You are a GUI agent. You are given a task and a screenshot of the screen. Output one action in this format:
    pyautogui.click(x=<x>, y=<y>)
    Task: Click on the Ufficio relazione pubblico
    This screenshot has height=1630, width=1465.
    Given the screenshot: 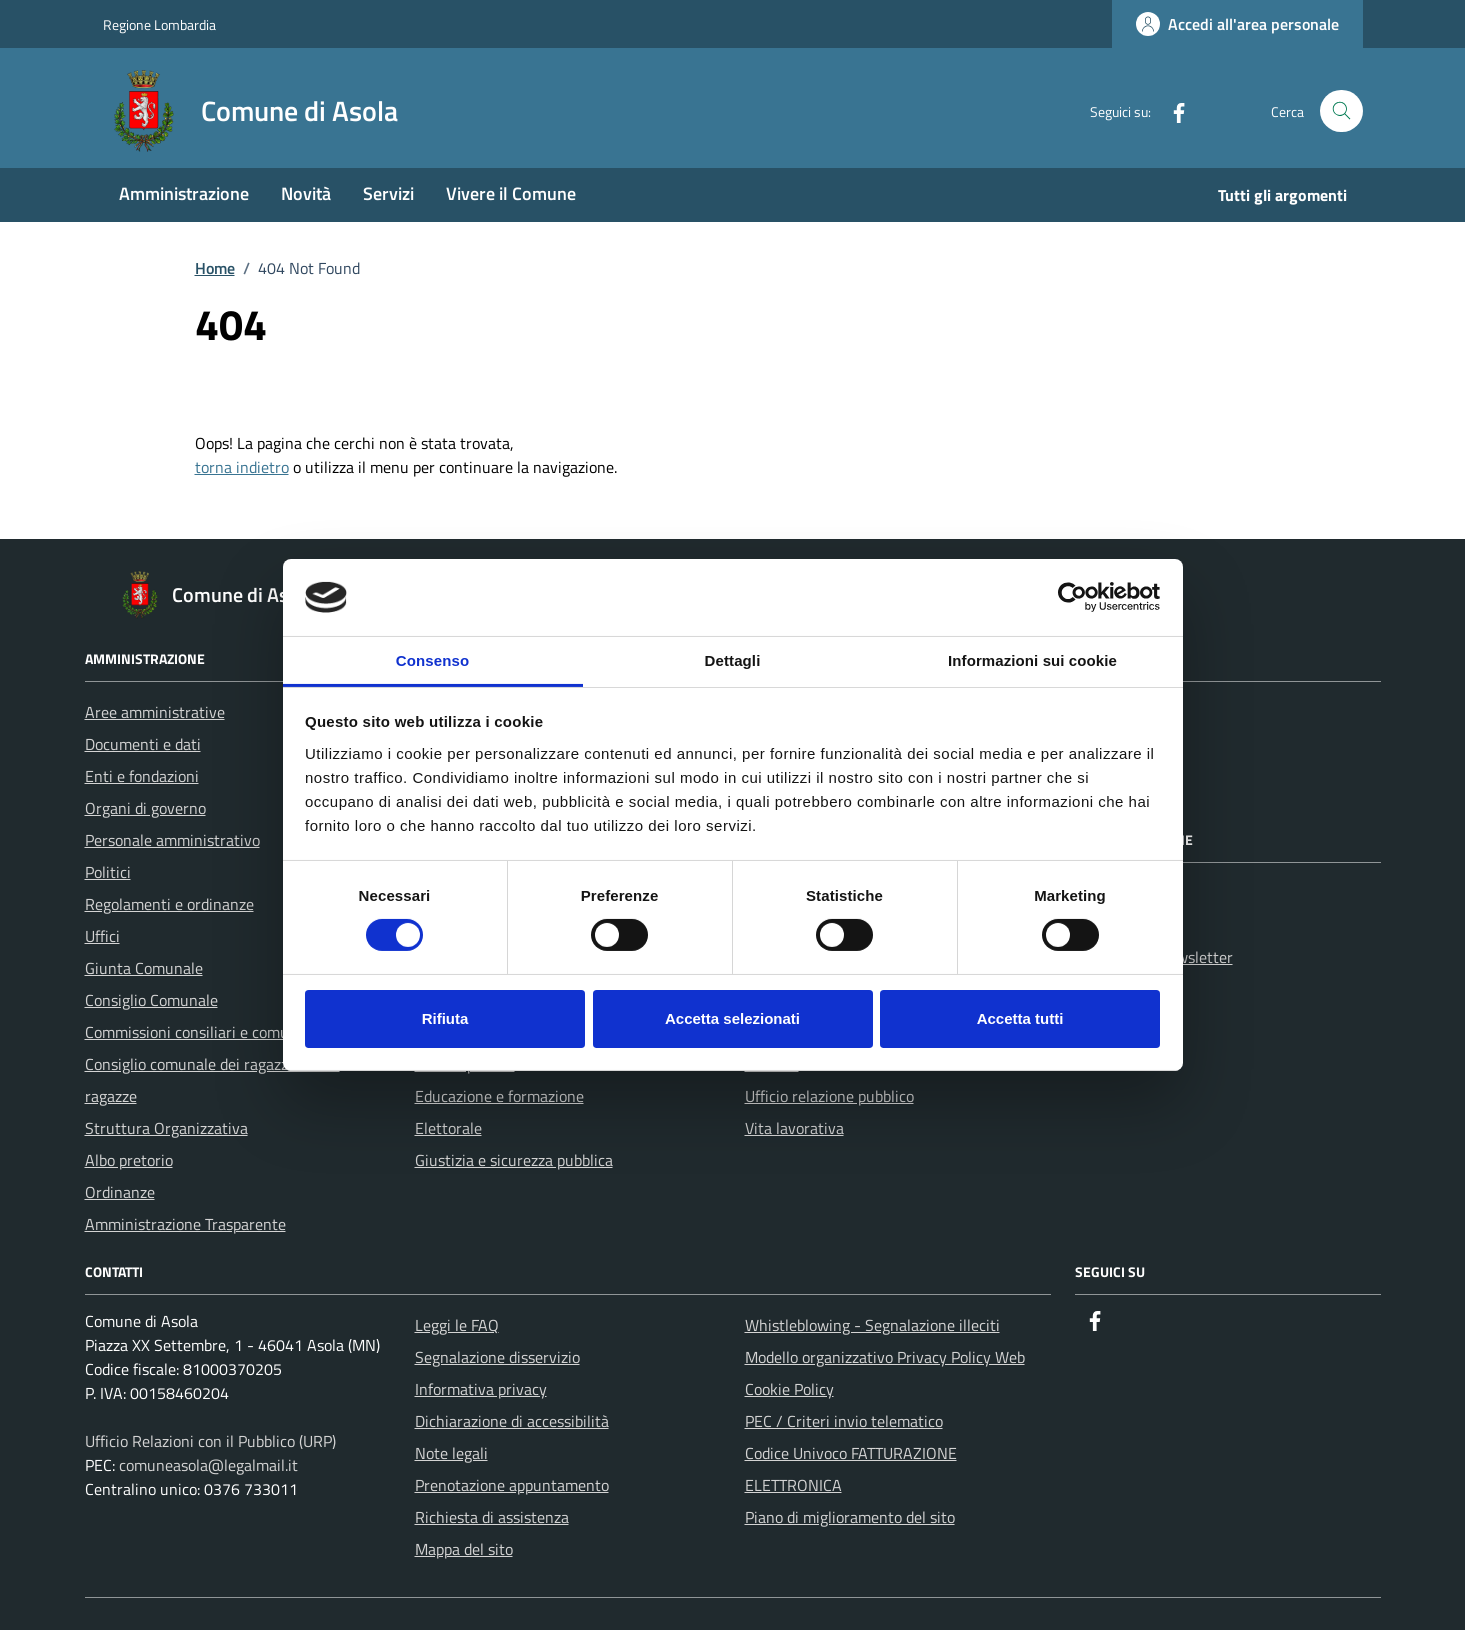 What is the action you would take?
    pyautogui.click(x=829, y=1096)
    